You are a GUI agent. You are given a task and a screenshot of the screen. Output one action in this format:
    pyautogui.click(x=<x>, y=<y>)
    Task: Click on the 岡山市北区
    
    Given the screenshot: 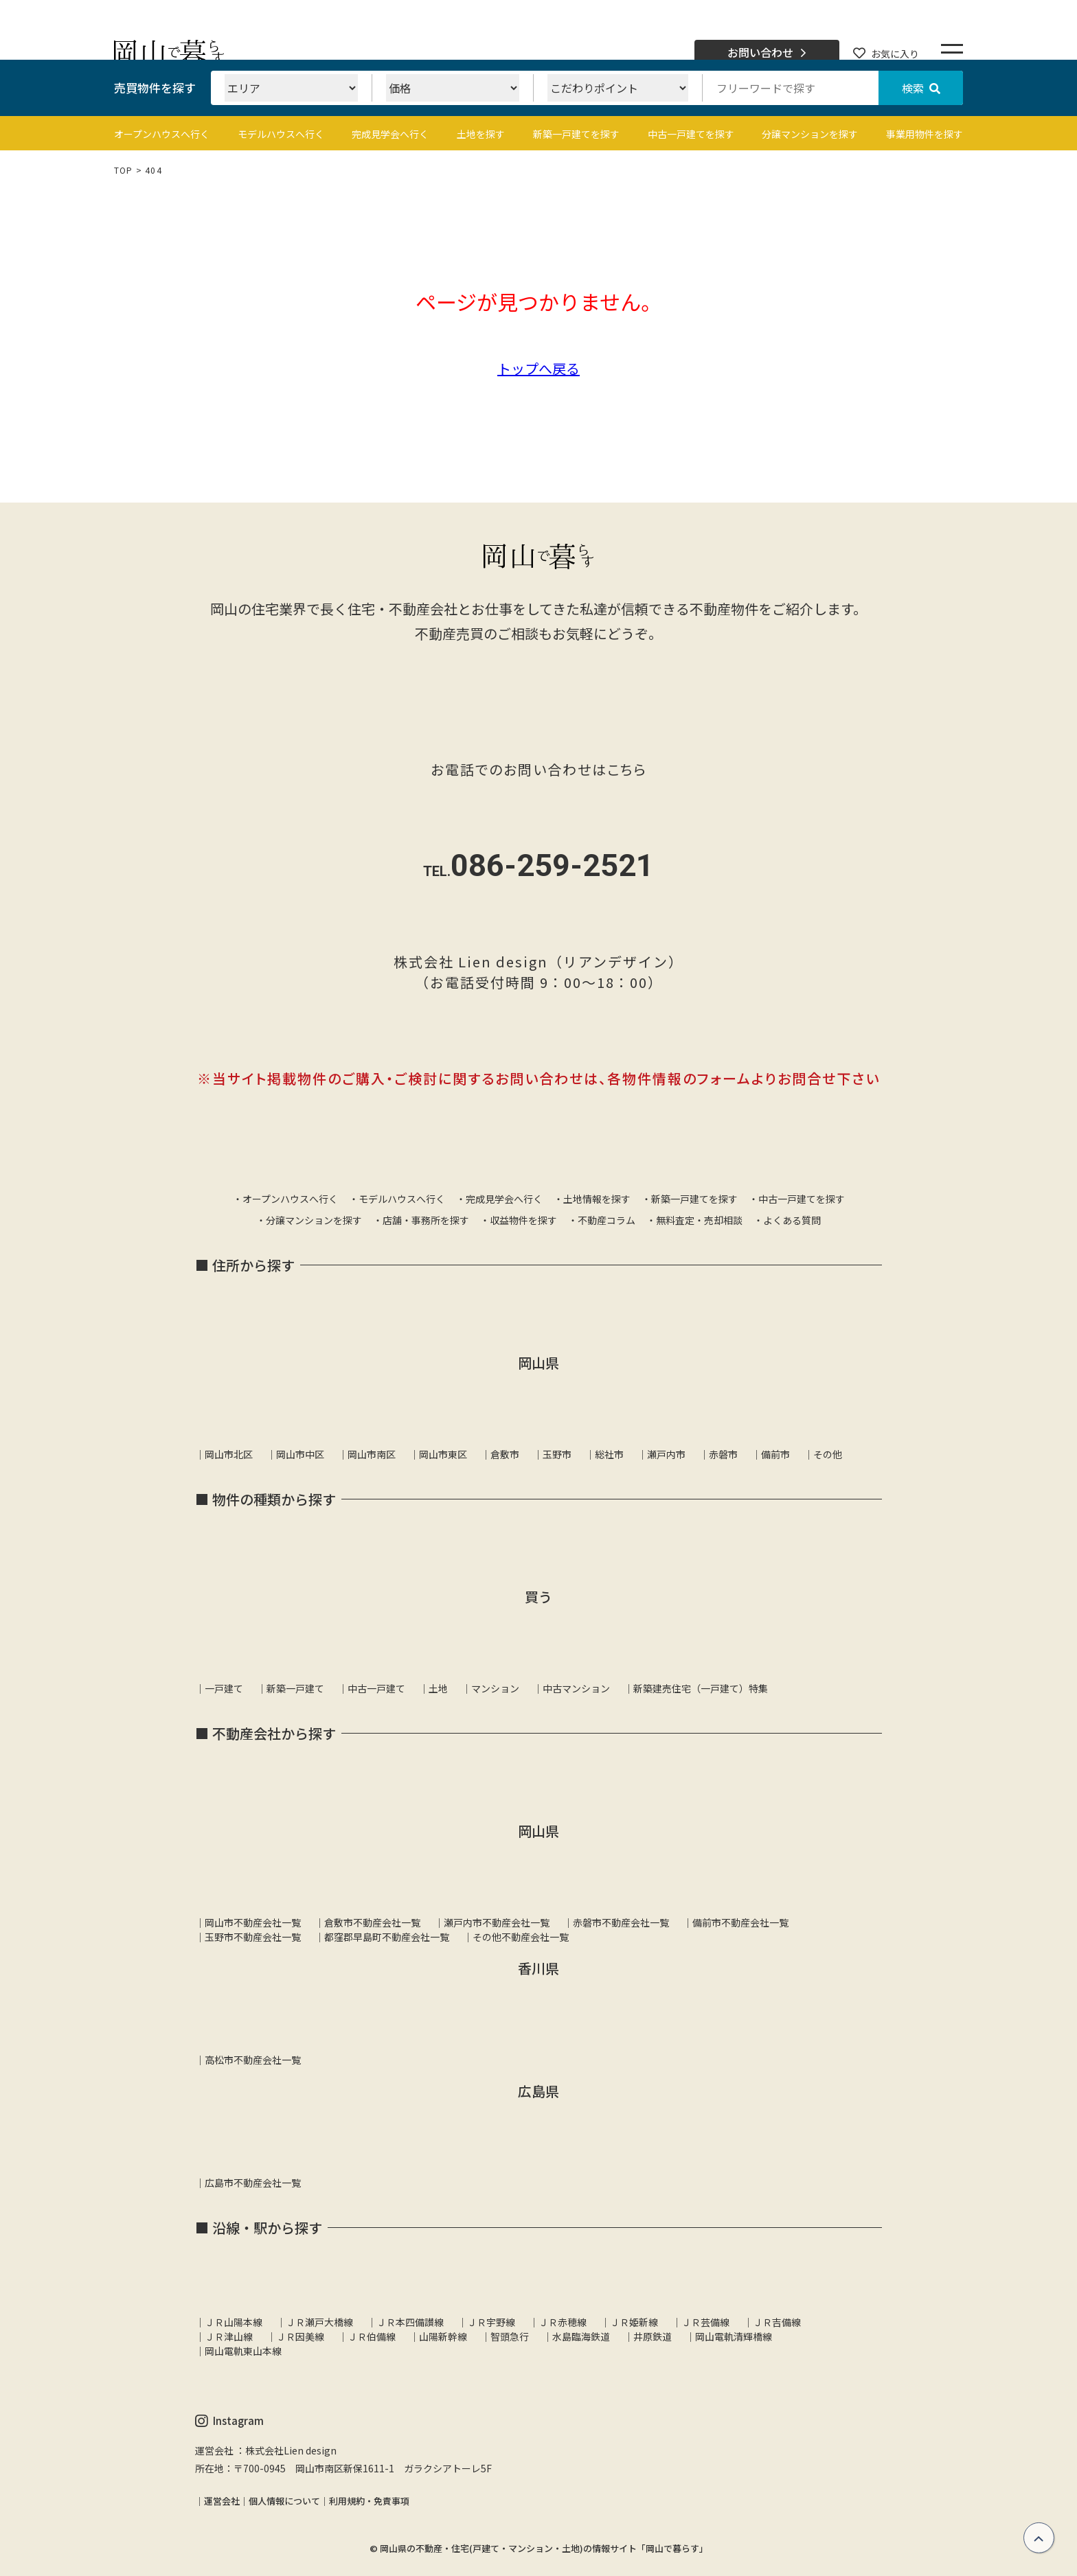 What is the action you would take?
    pyautogui.click(x=229, y=1454)
    